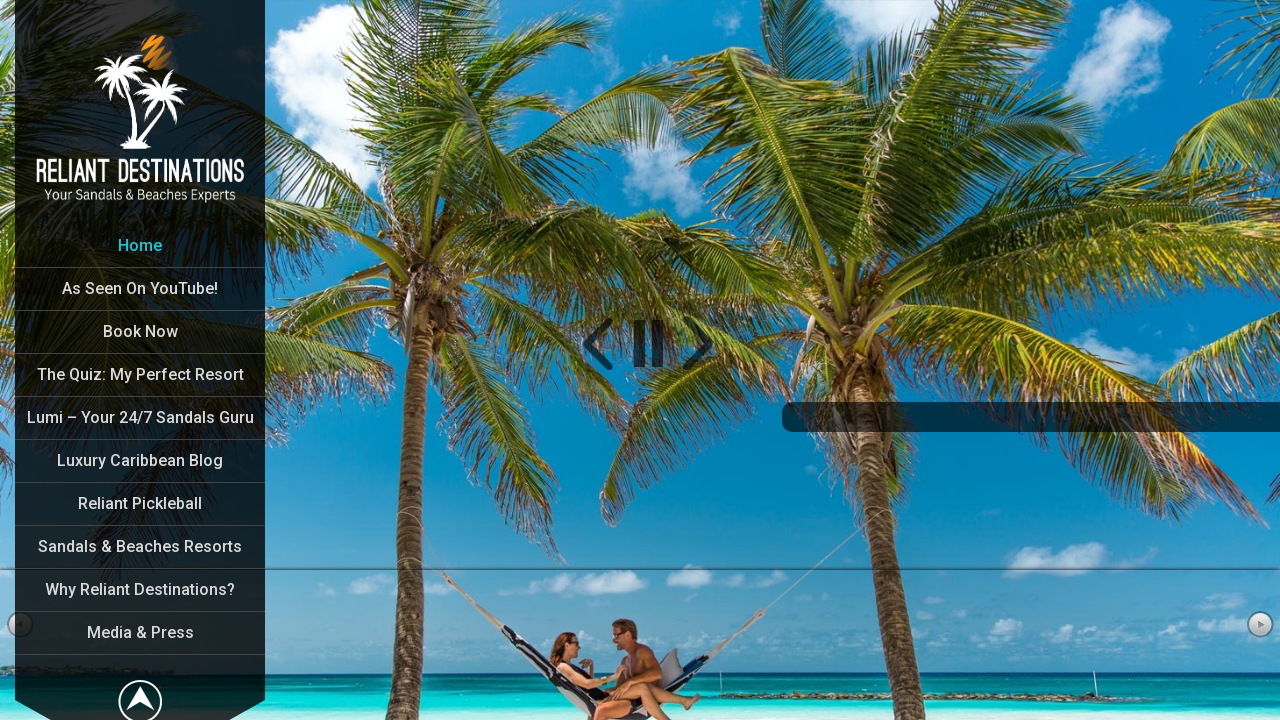  Describe the element at coordinates (140, 503) in the screenshot. I see `Reliant Pickleball` at that location.